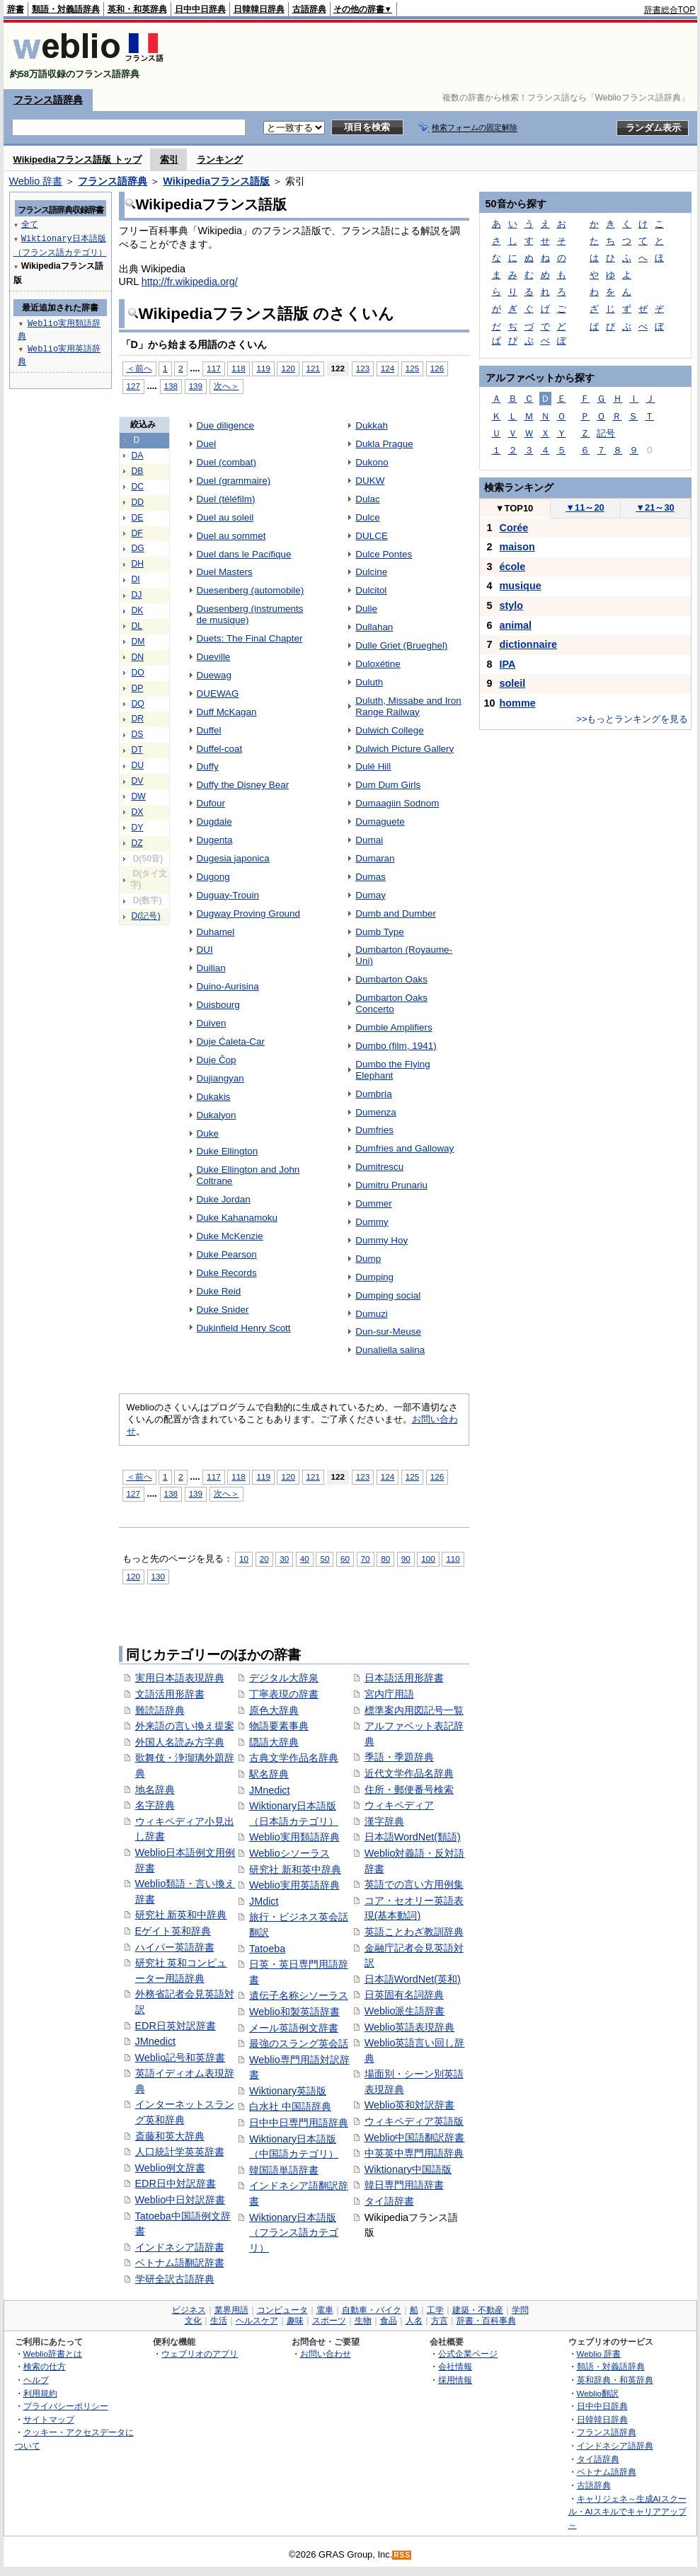 The width and height of the screenshot is (700, 2576). Describe the element at coordinates (284, 1558) in the screenshot. I see `30` at that location.